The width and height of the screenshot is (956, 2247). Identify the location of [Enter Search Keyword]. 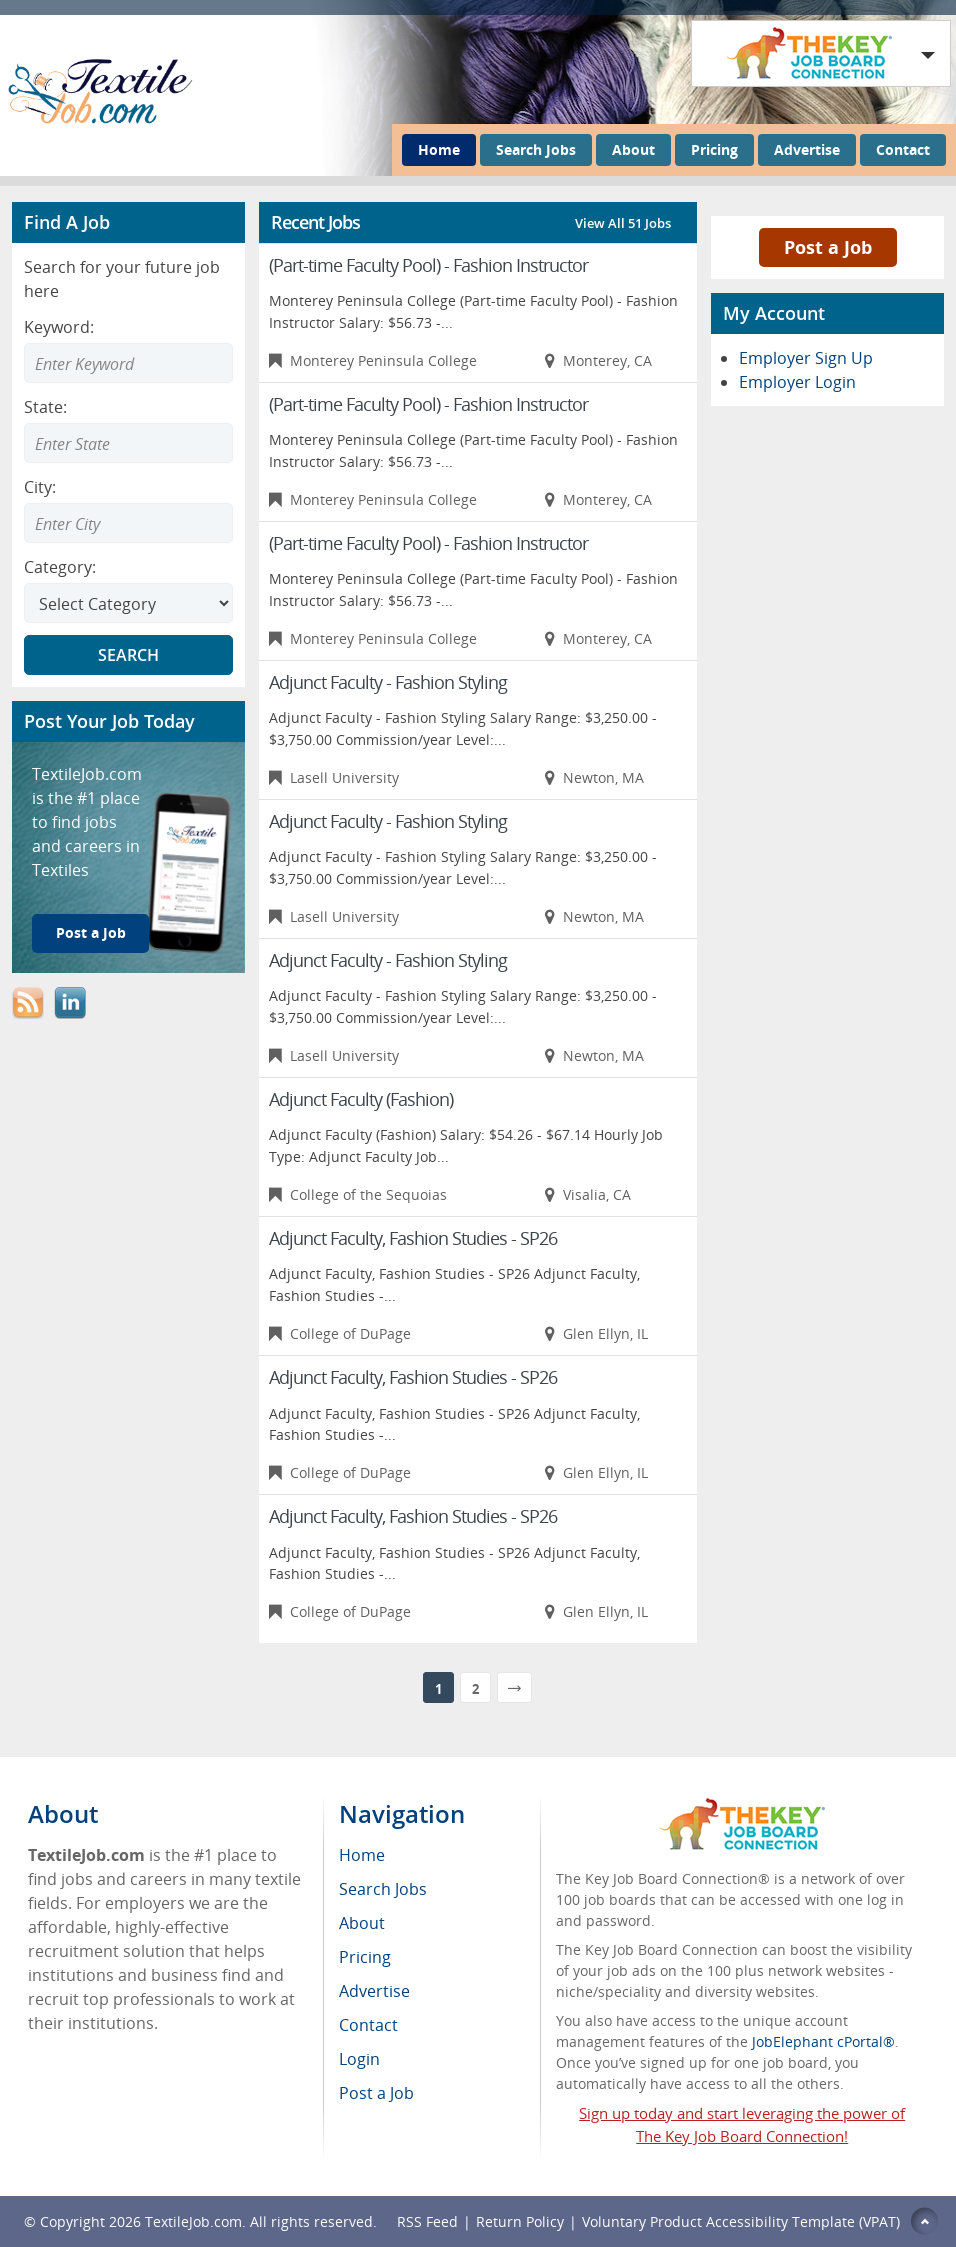
(128, 363).